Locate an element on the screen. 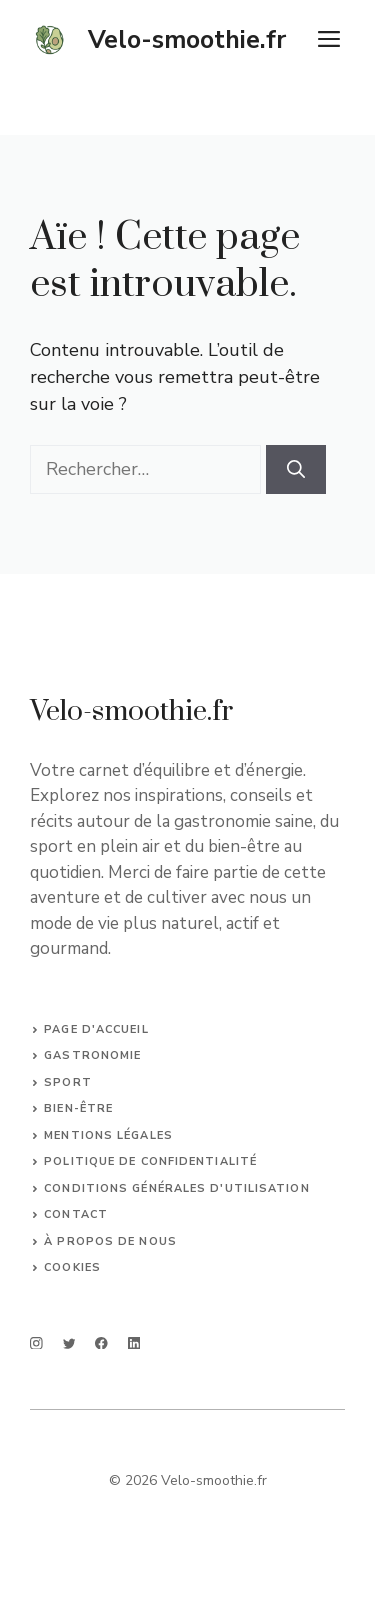 The image size is (375, 1611). [facebook] is located at coordinates (101, 1343).